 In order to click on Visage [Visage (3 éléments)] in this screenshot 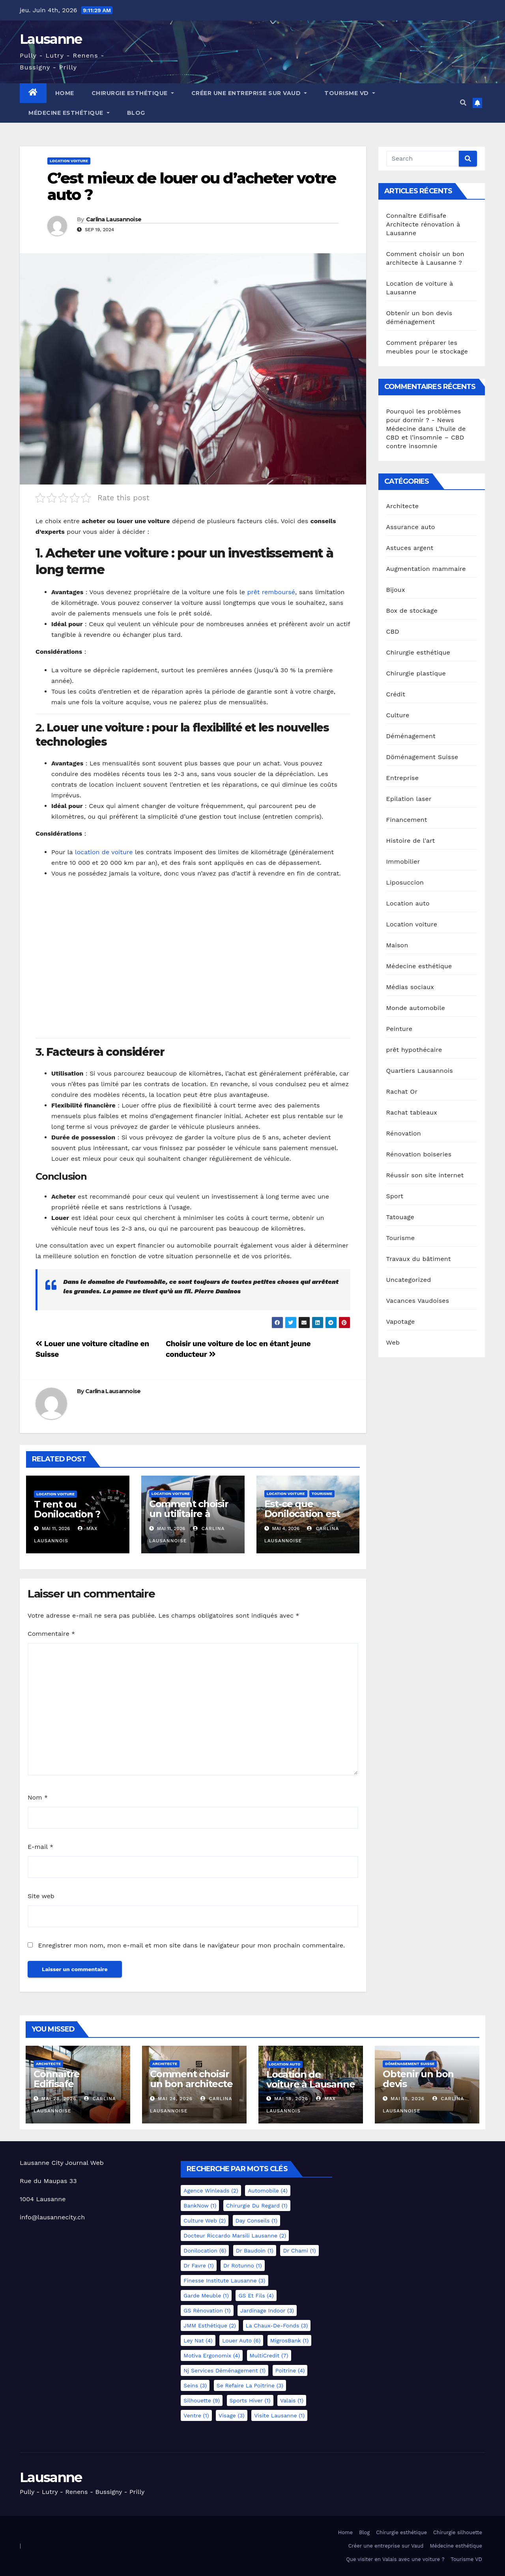, I will do `click(232, 2415)`.